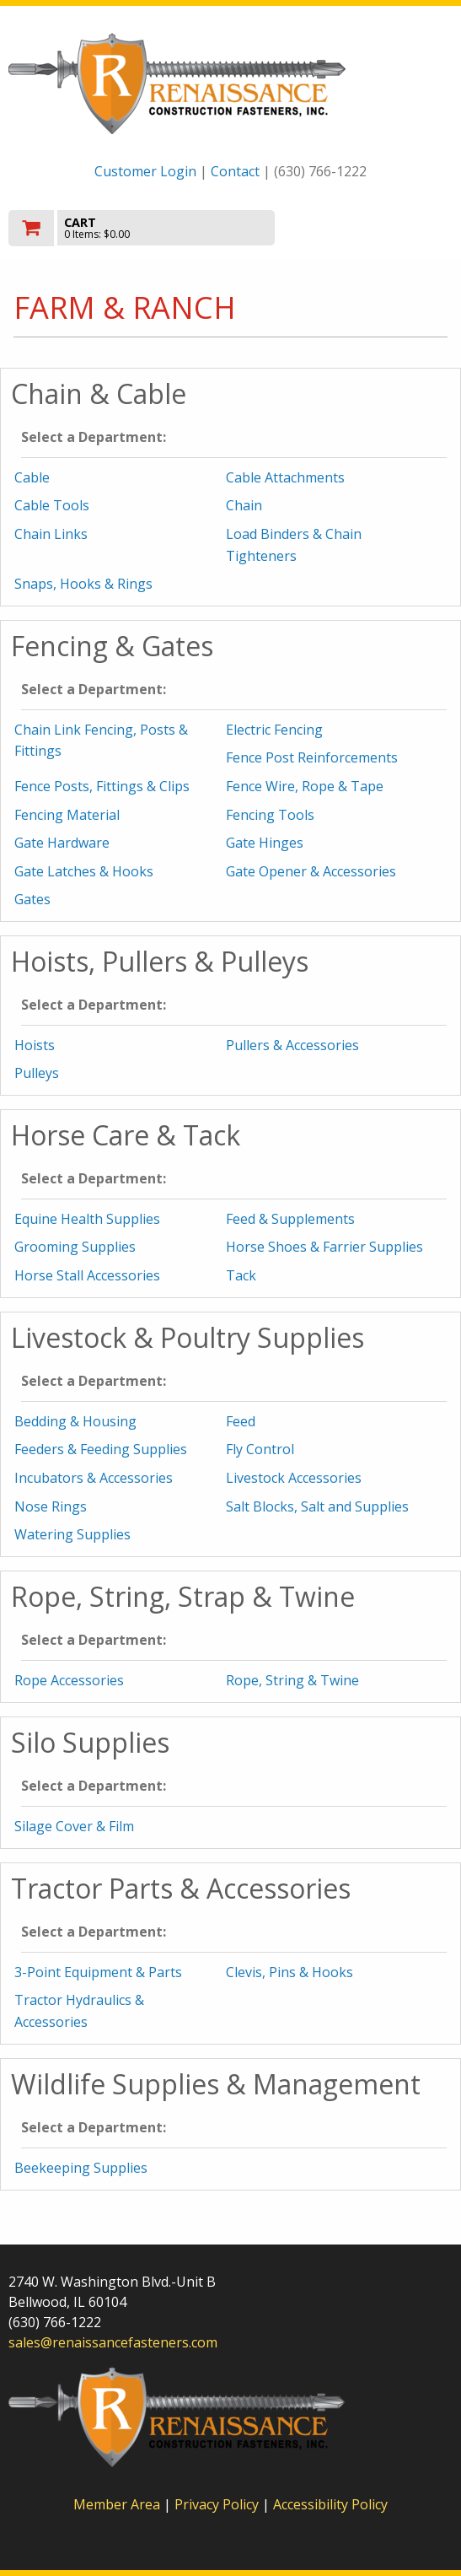 This screenshot has height=2576, width=461. What do you see at coordinates (145, 171) in the screenshot?
I see `Customer Login` at bounding box center [145, 171].